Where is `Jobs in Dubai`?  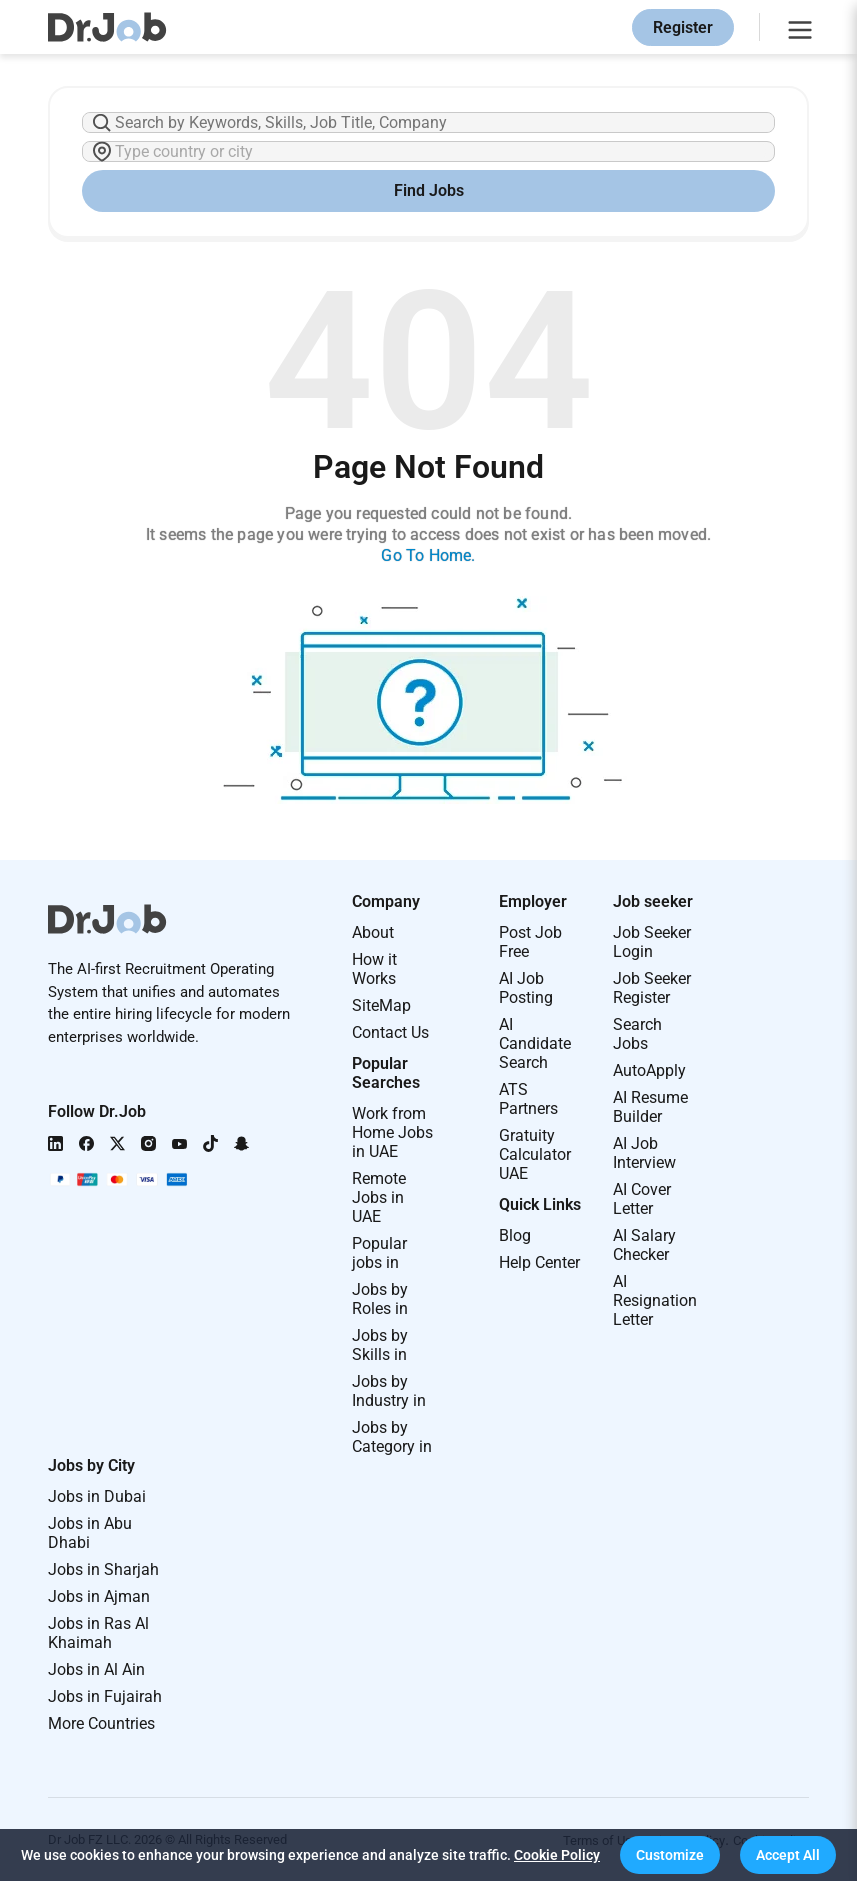
Jobs in Dubai is located at coordinates (97, 1496).